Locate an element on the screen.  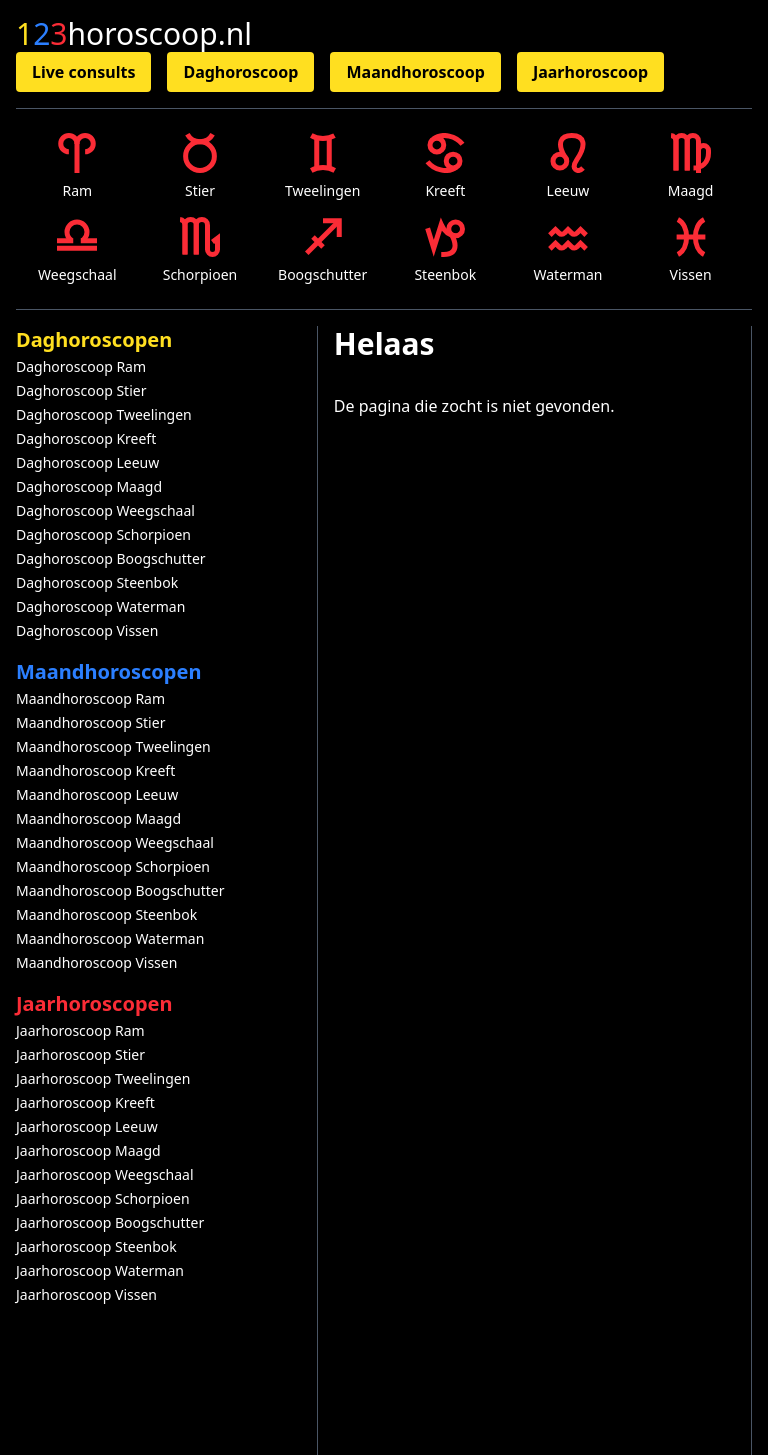
Daghoroscoop Leeuw is located at coordinates (87, 462).